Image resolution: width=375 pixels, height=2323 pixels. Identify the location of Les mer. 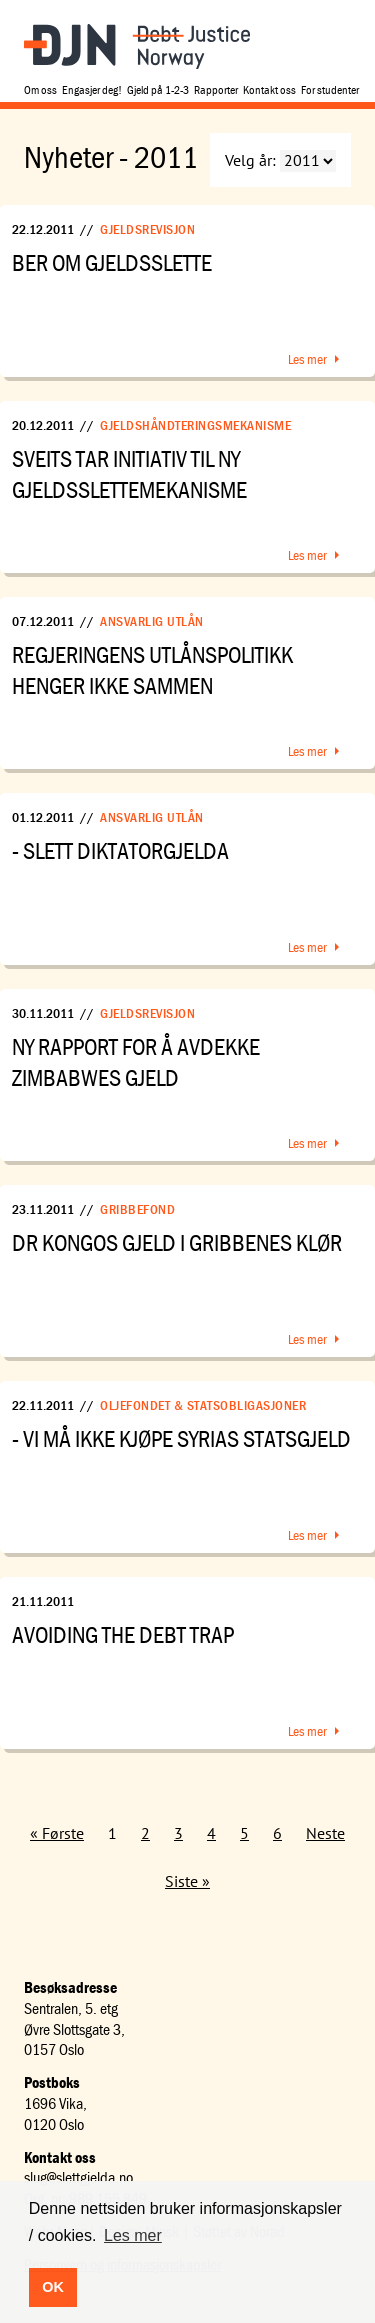
(307, 359).